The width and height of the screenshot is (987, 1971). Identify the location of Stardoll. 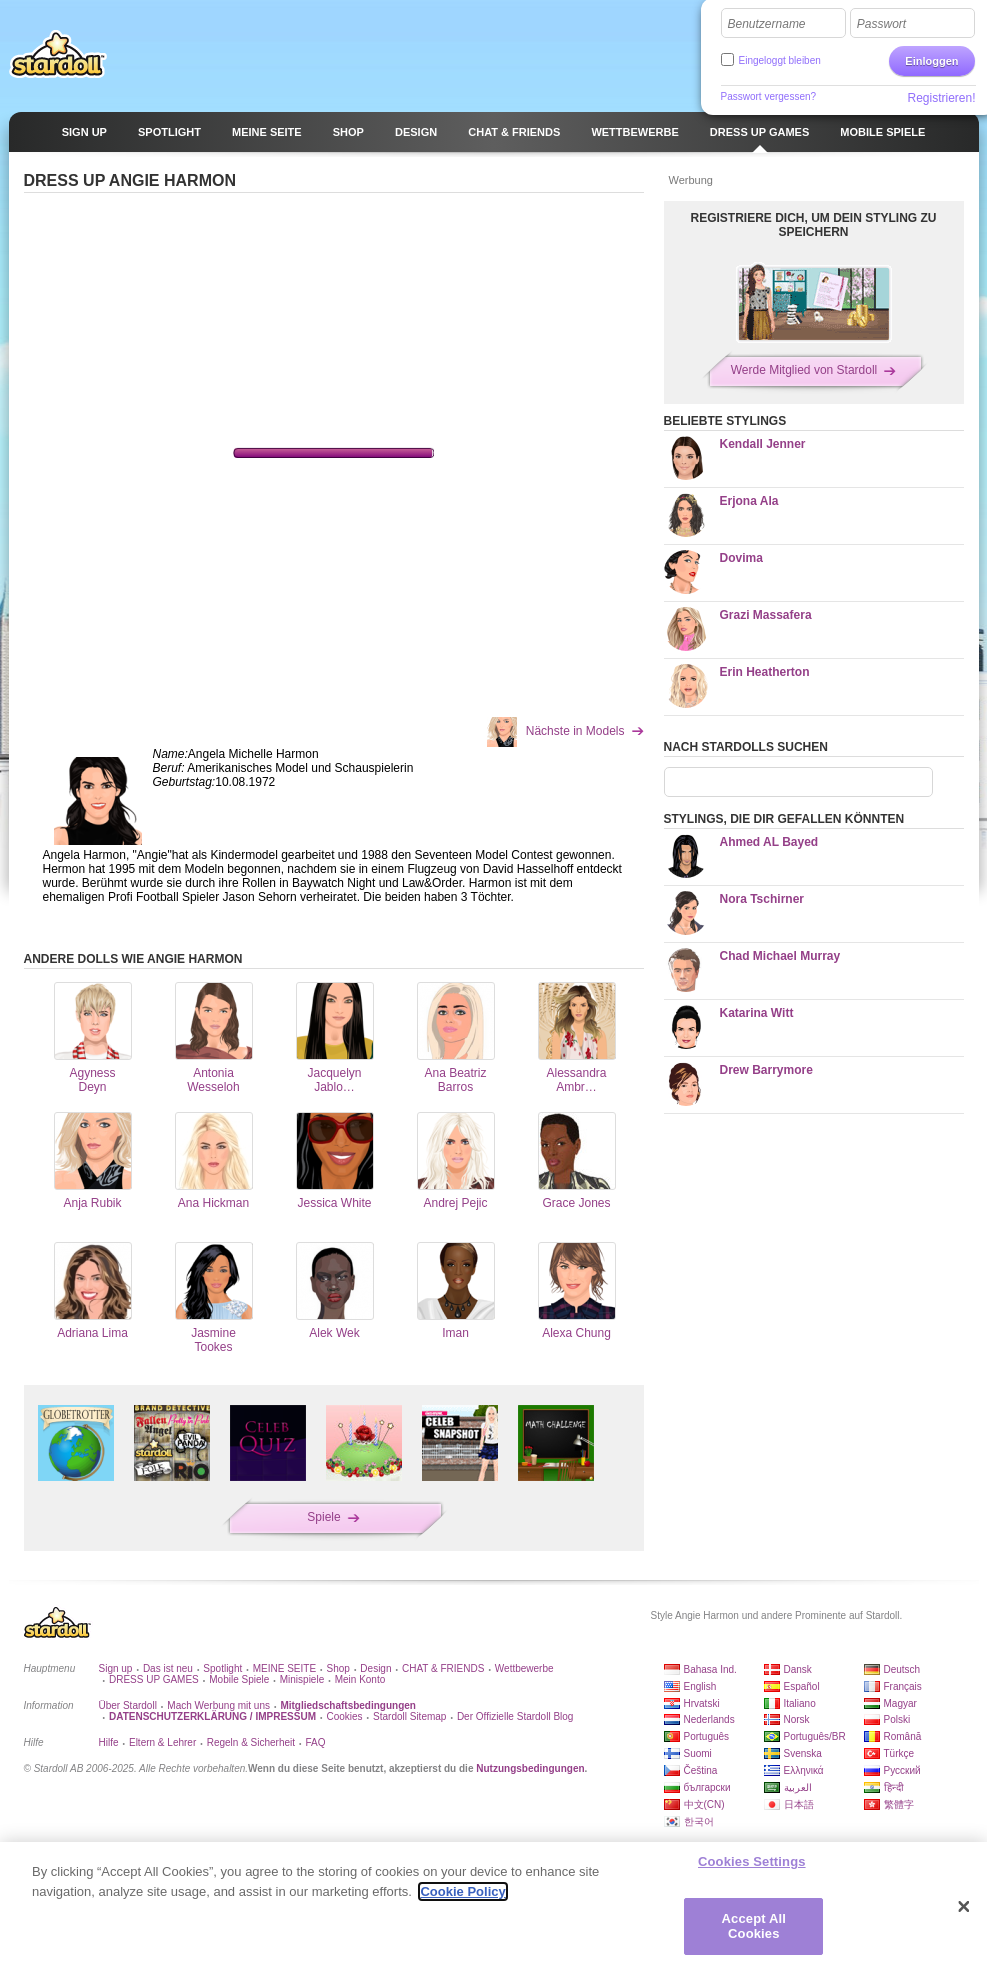
(58, 54).